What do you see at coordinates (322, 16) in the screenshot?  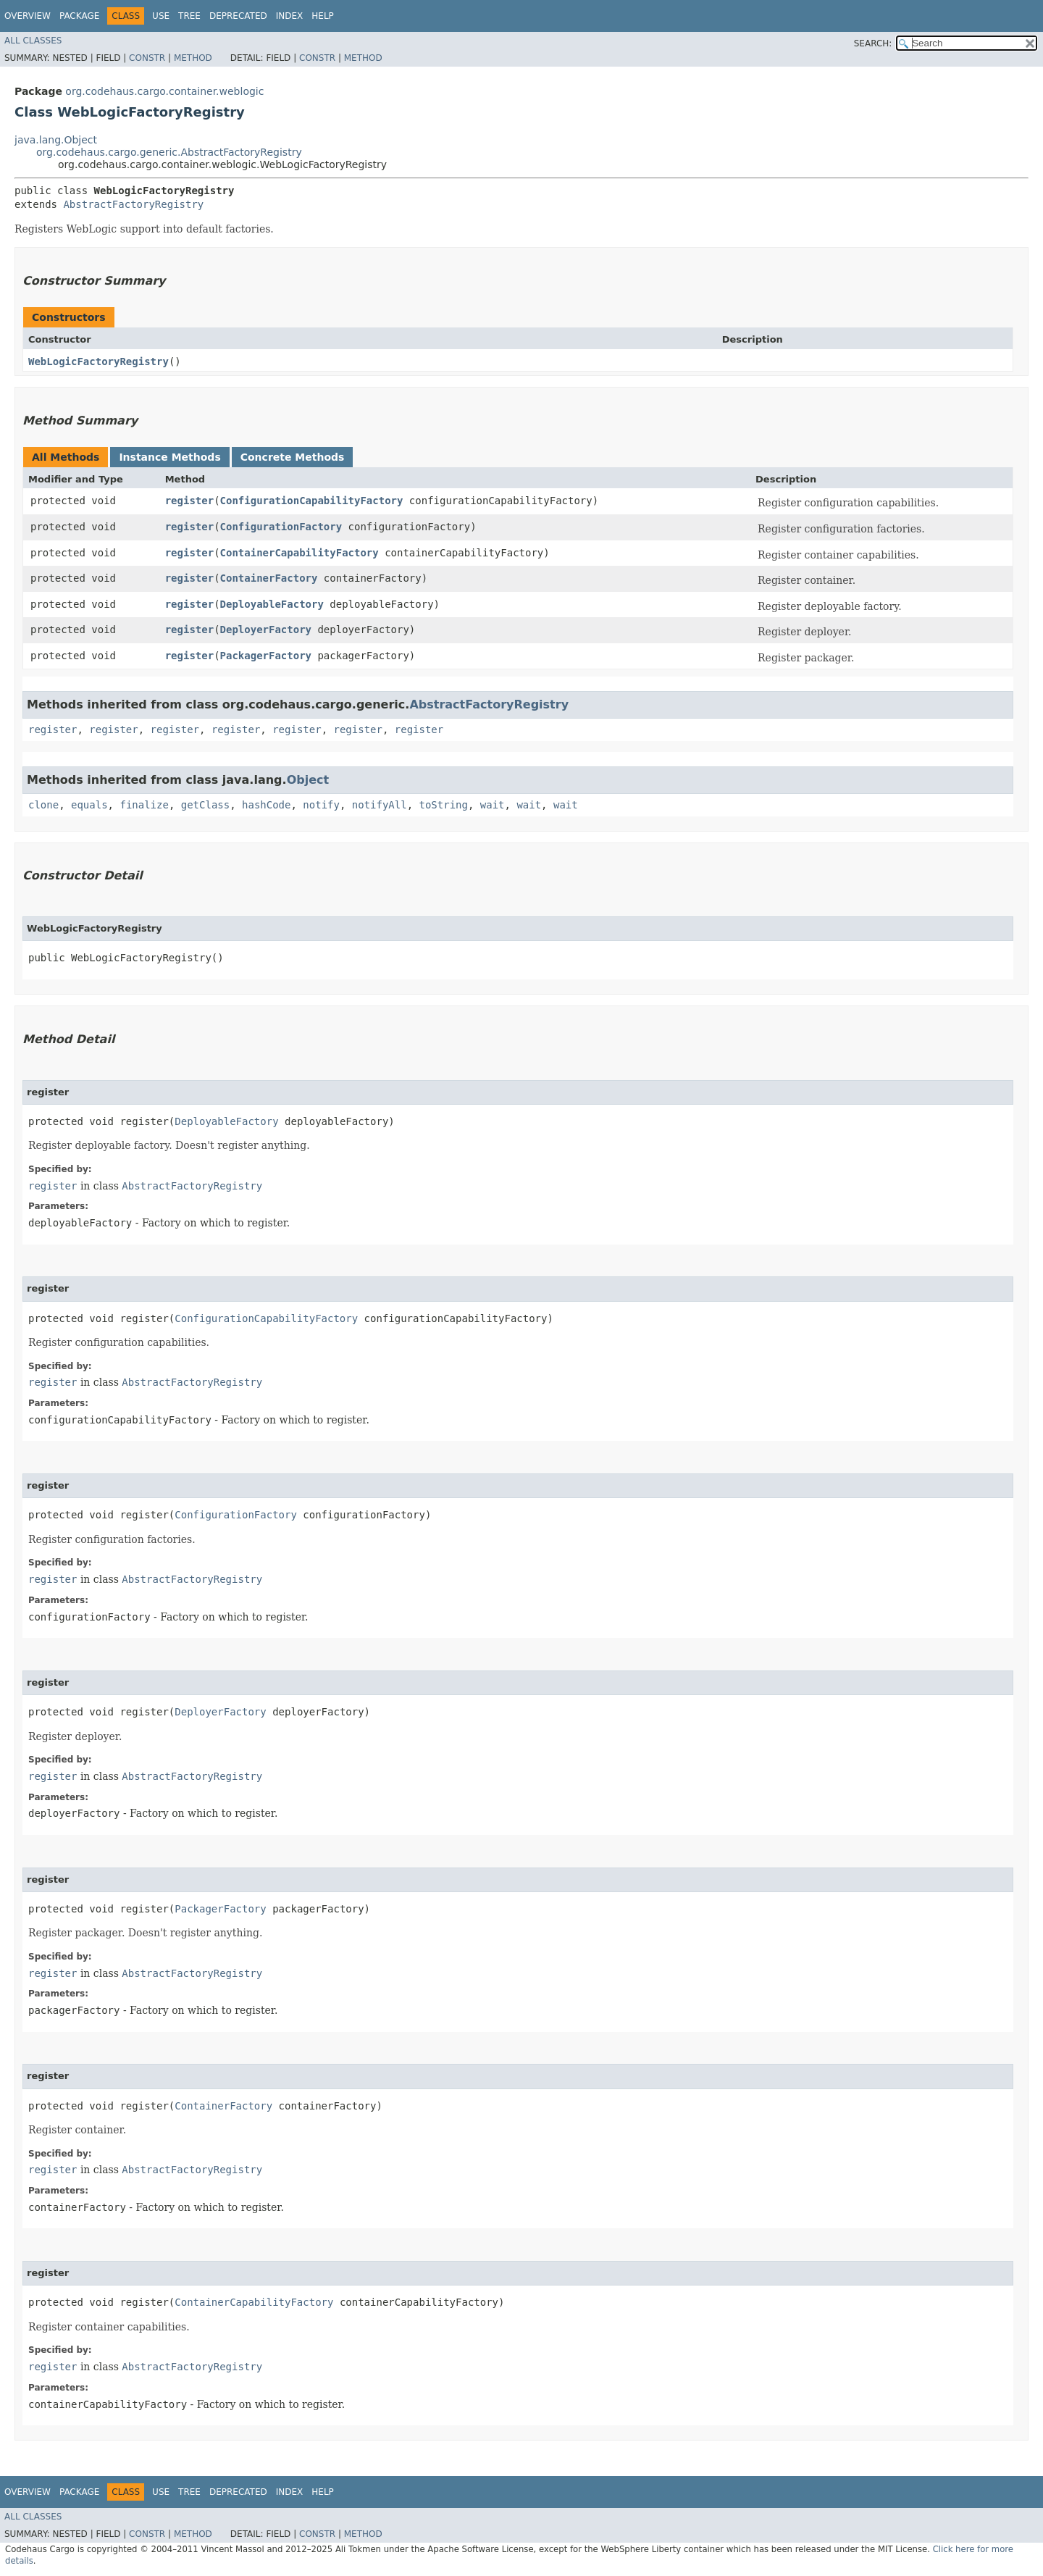 I see `Help` at bounding box center [322, 16].